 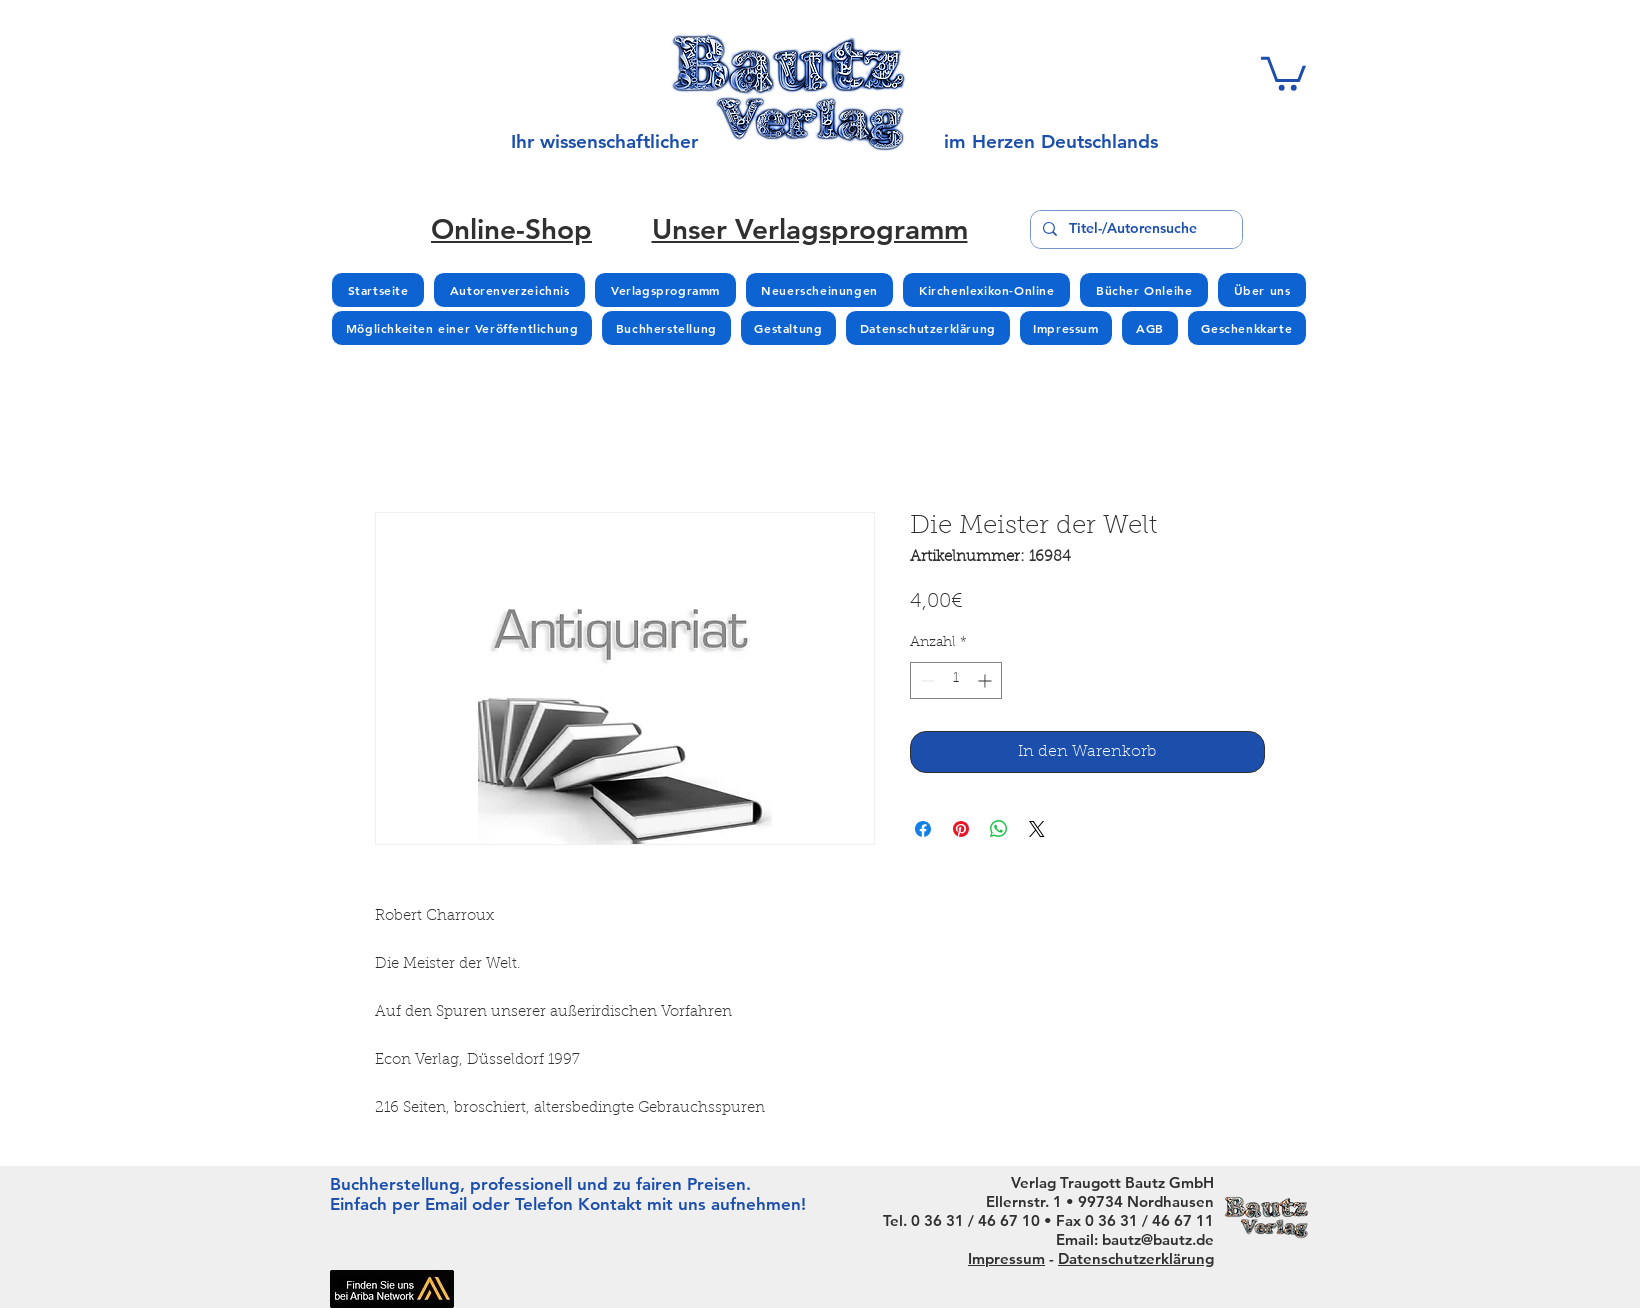 I want to click on [Bei Facebook teilen], so click(x=923, y=829).